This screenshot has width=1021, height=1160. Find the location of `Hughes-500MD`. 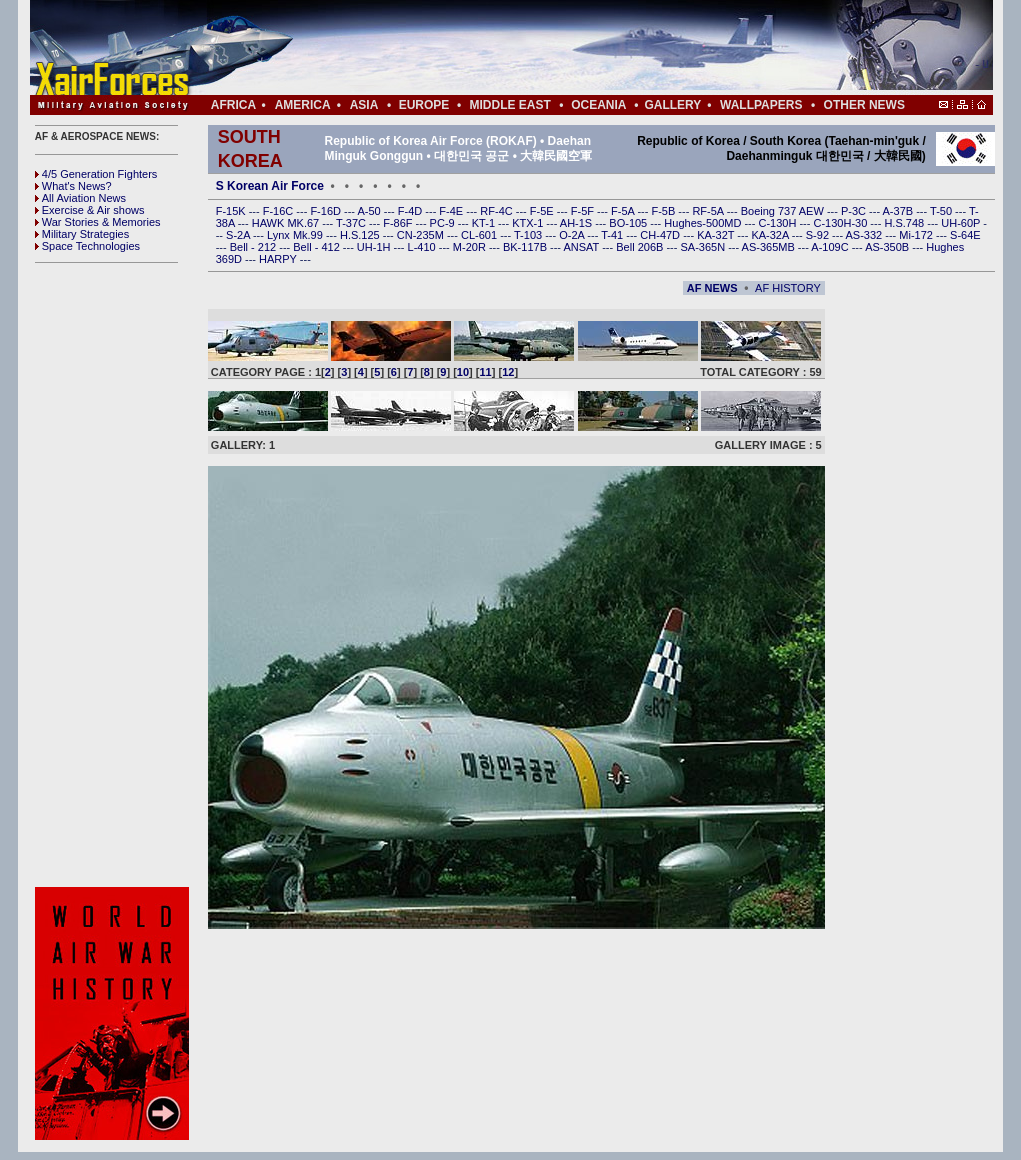

Hughes-500MD is located at coordinates (704, 223).